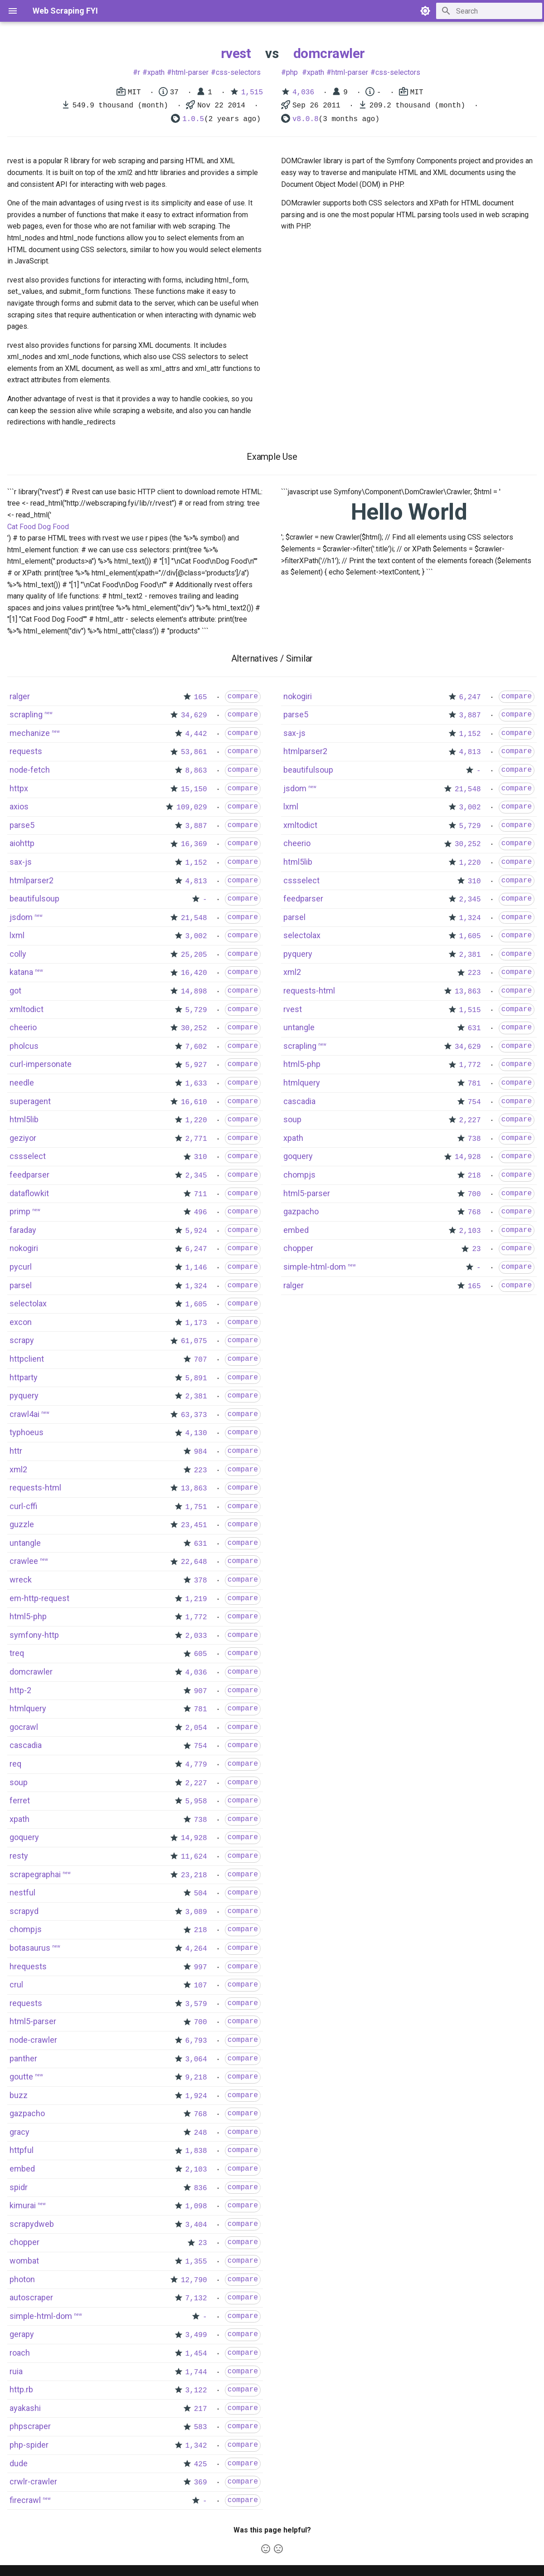 The image size is (544, 2576). What do you see at coordinates (28, 1156) in the screenshot?
I see `cssselect` at bounding box center [28, 1156].